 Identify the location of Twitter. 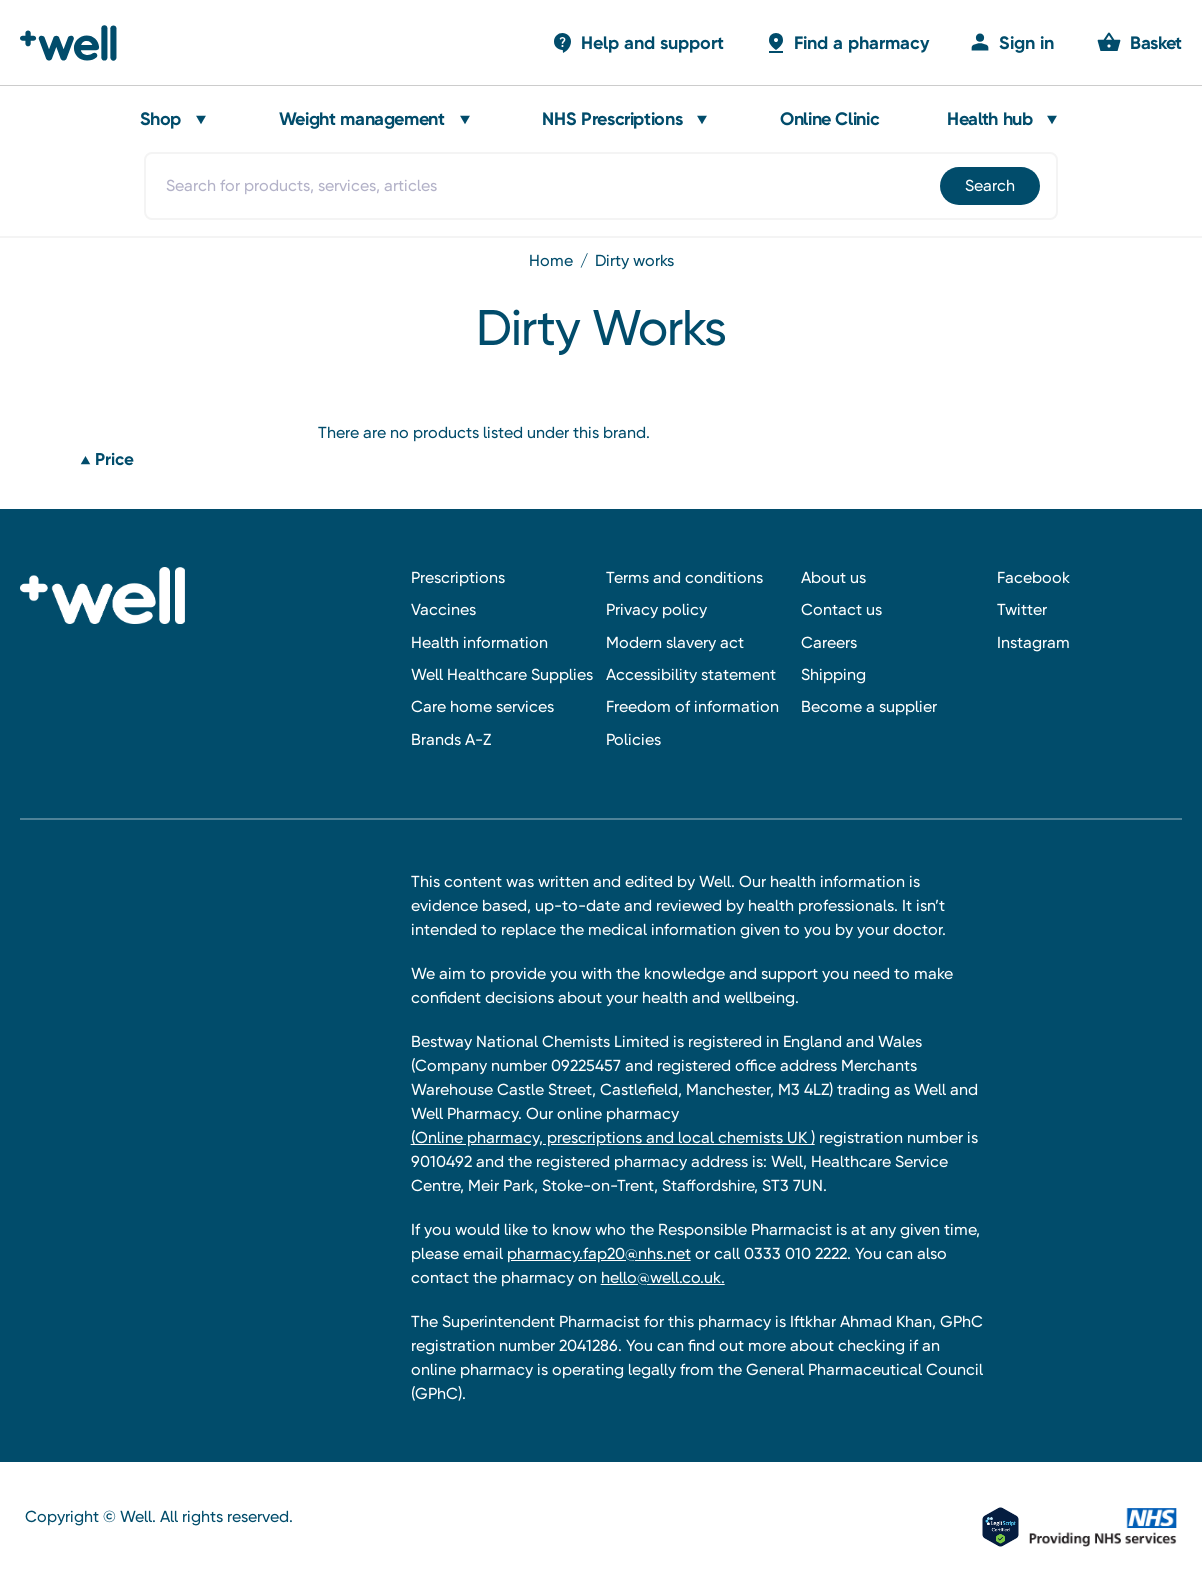
(1022, 609).